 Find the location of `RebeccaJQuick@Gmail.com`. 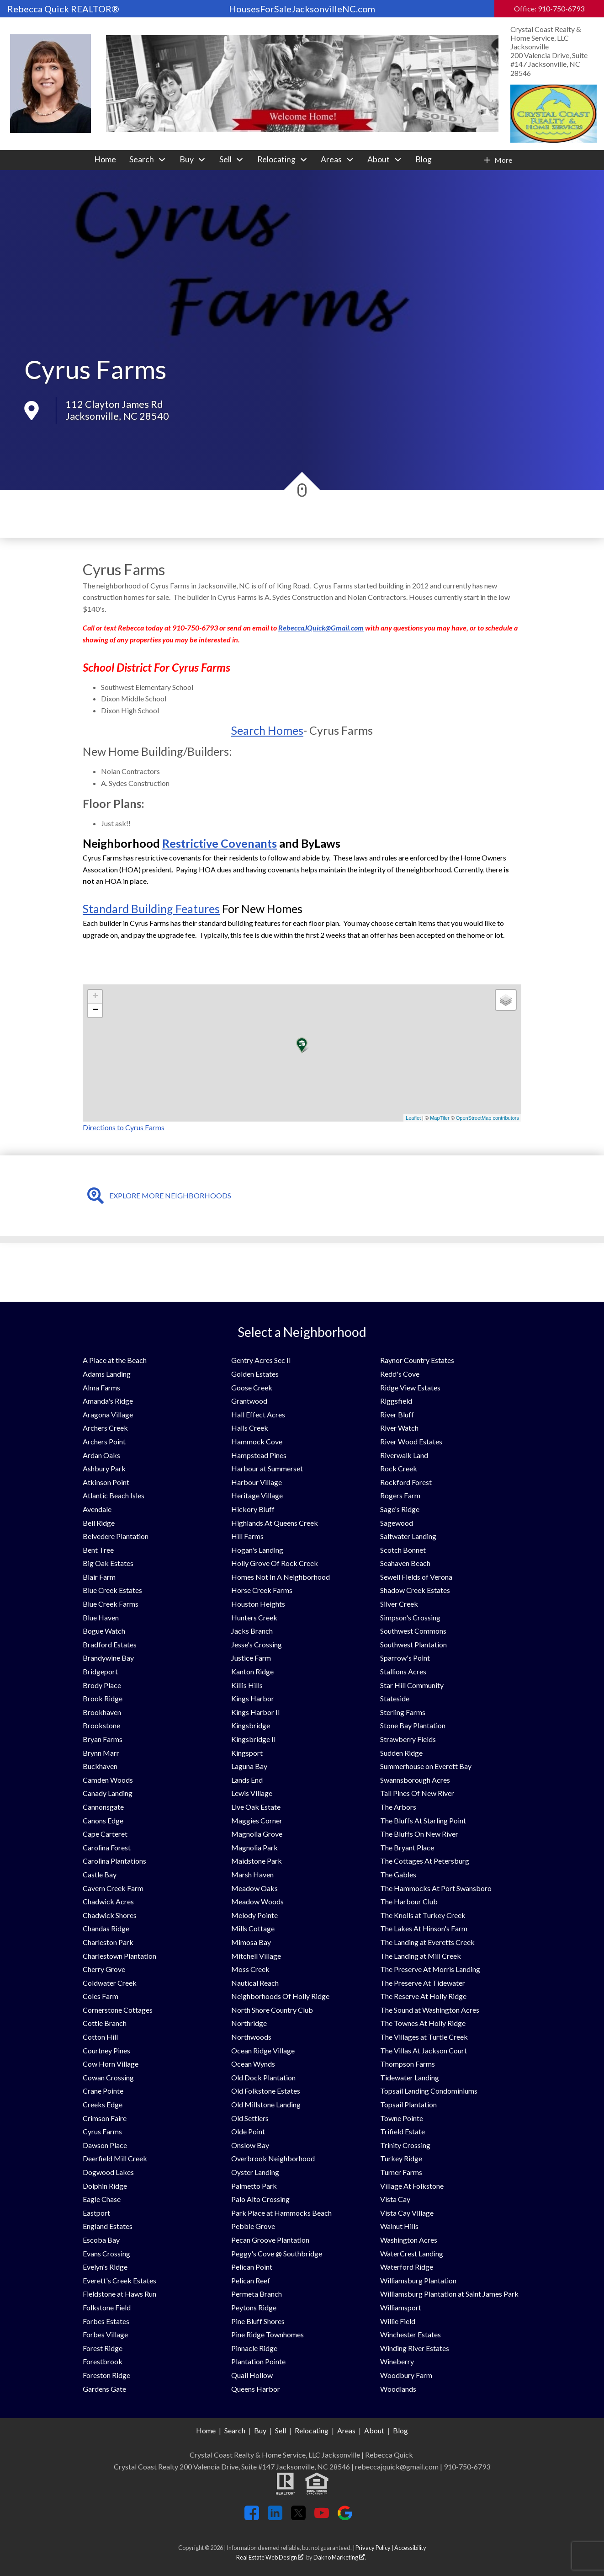

RebeccaJQuick@Gmail.com is located at coordinates (321, 627).